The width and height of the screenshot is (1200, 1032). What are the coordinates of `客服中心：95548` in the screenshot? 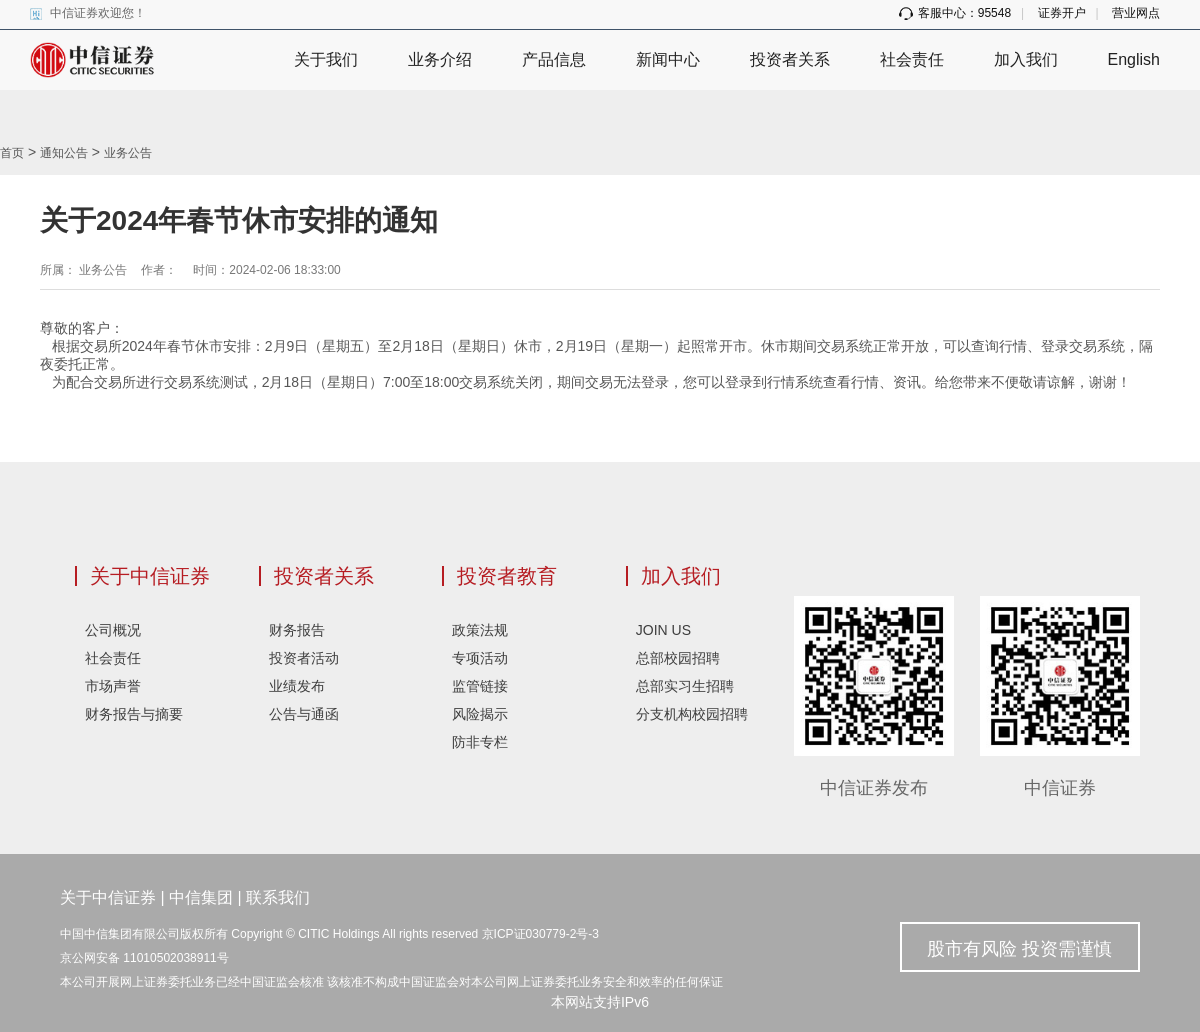 It's located at (955, 13).